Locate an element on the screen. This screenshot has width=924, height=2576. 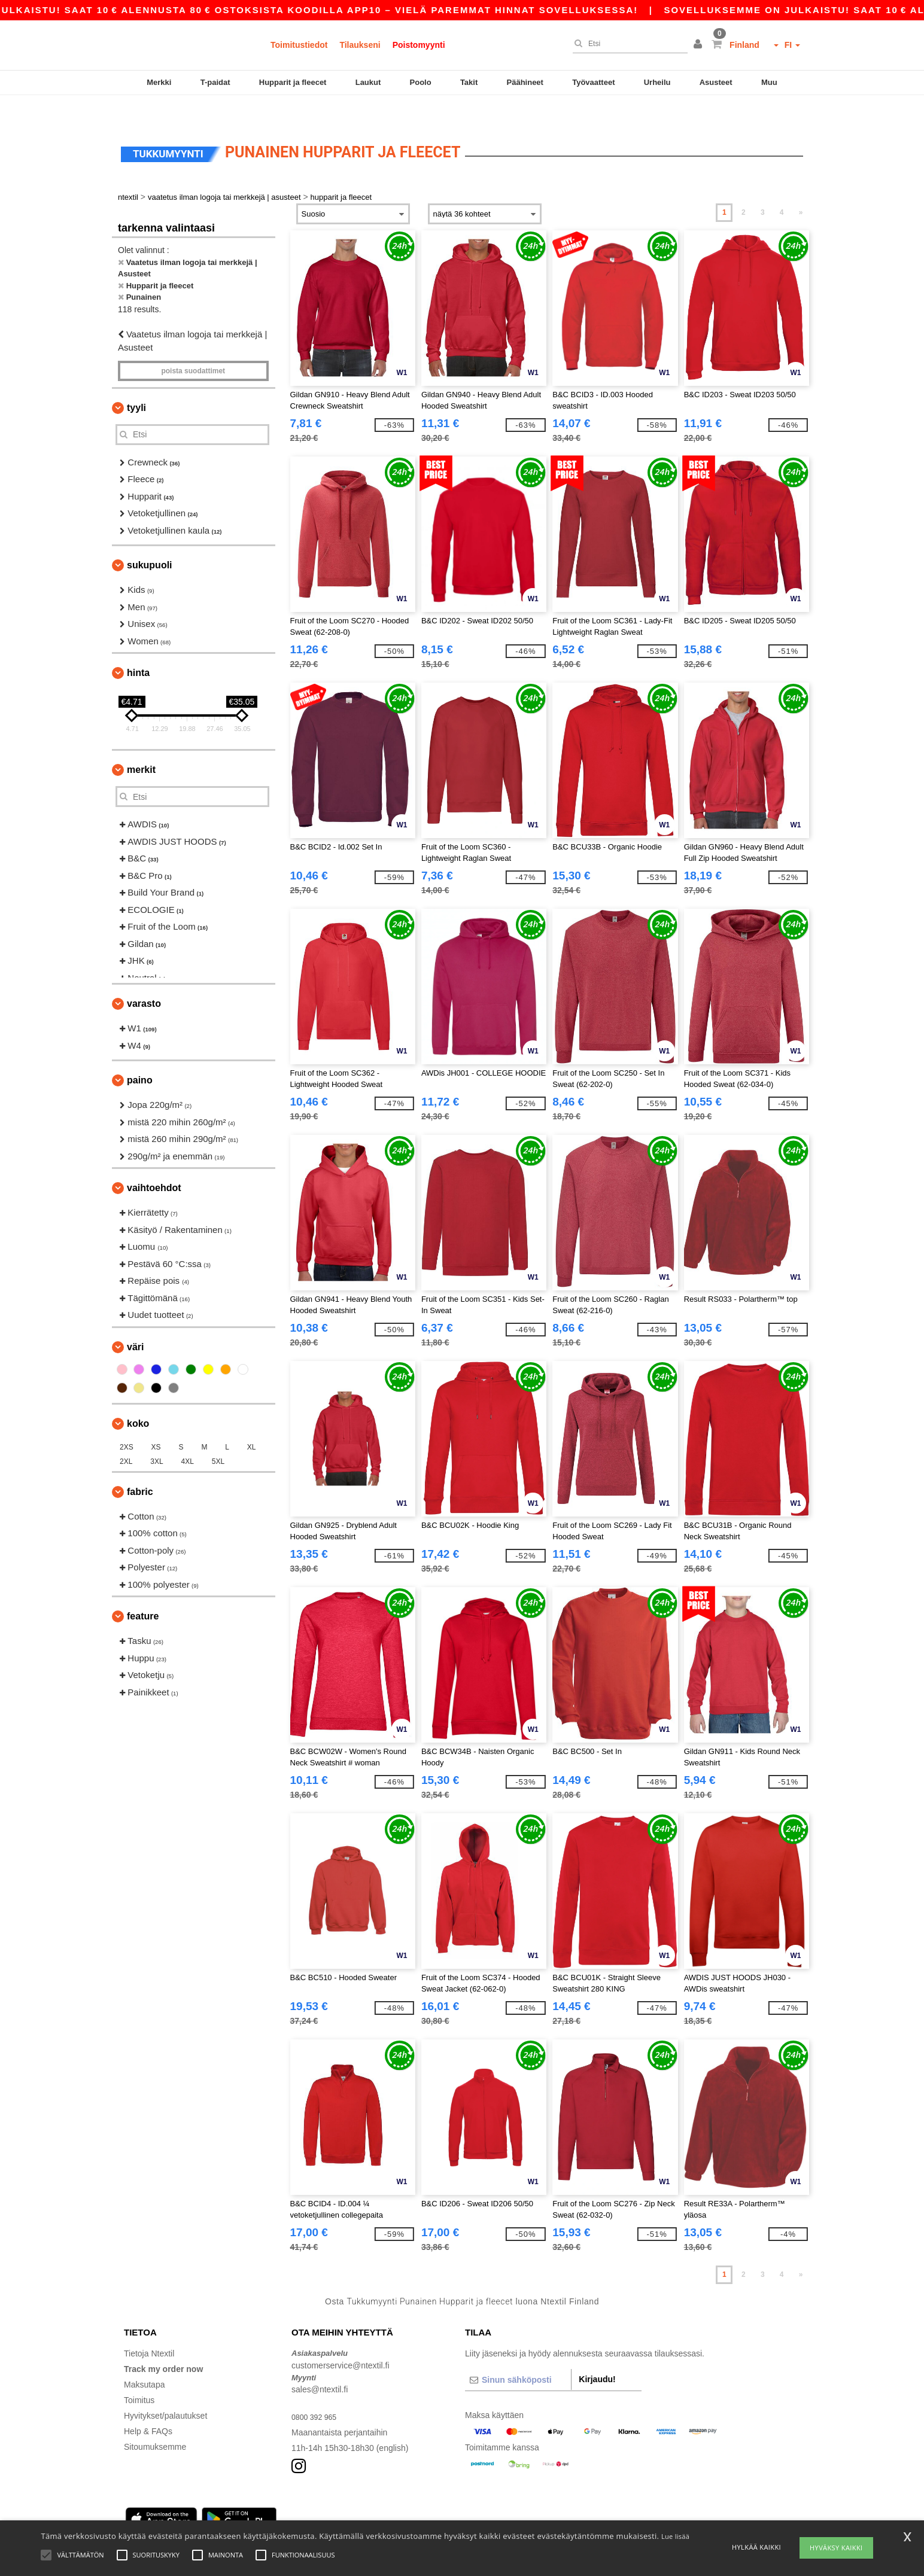
Toimitus is located at coordinates (139, 2375).